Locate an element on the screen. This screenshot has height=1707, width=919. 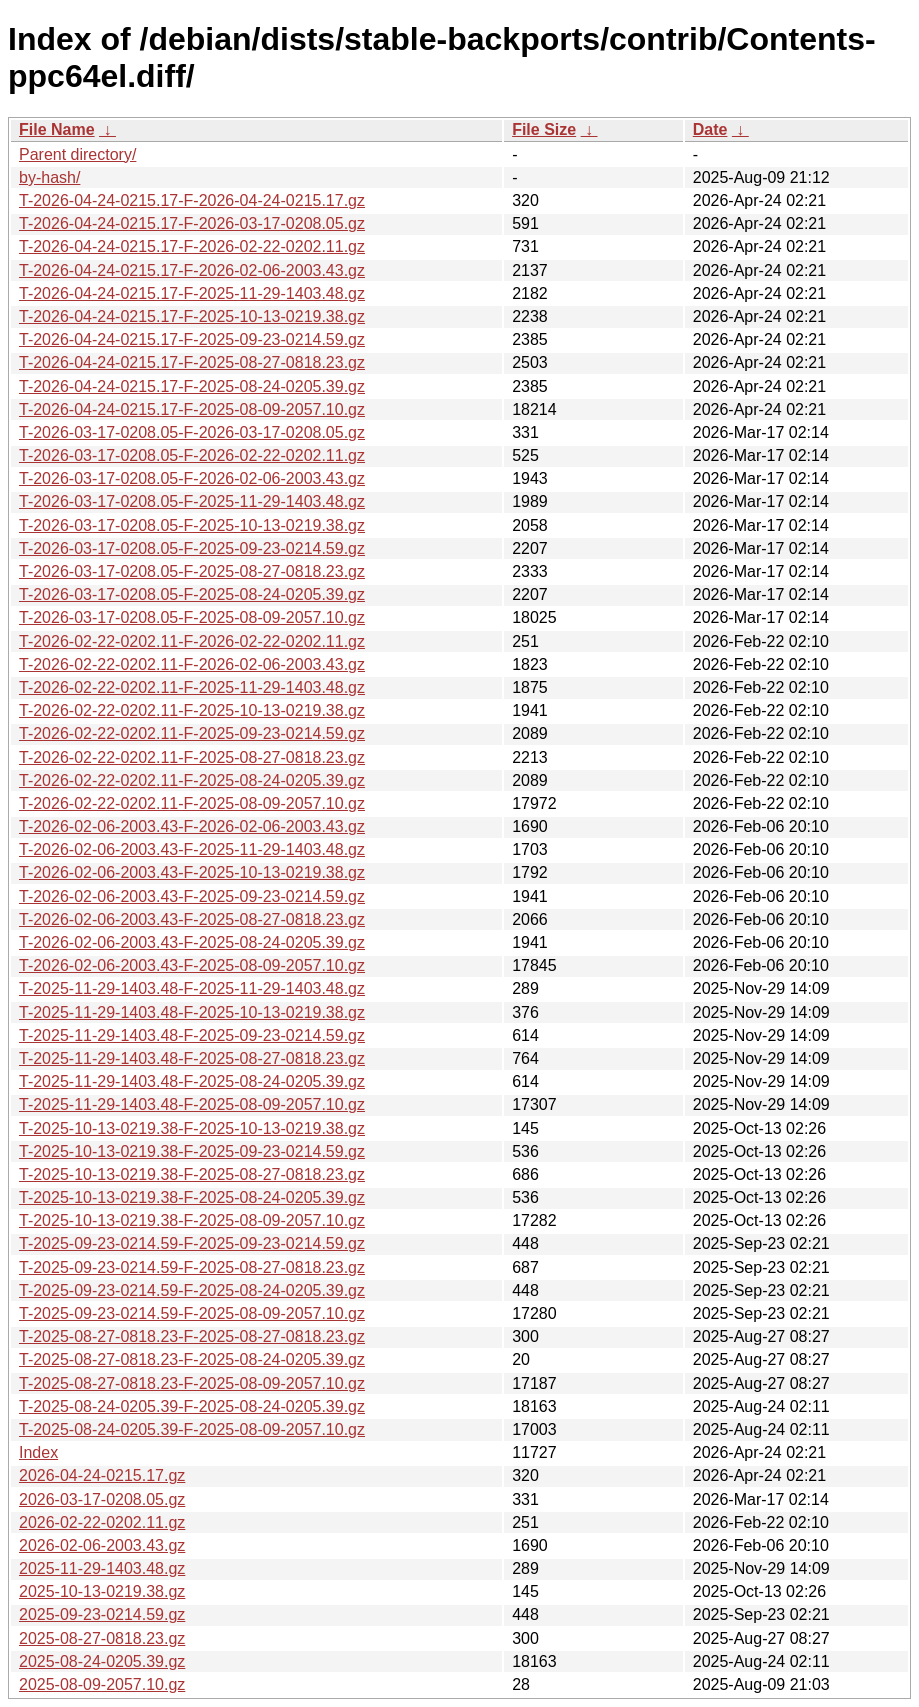
T-2026-02-22-0202.11-F-2026-02-22-0202.11.gz is located at coordinates (192, 641).